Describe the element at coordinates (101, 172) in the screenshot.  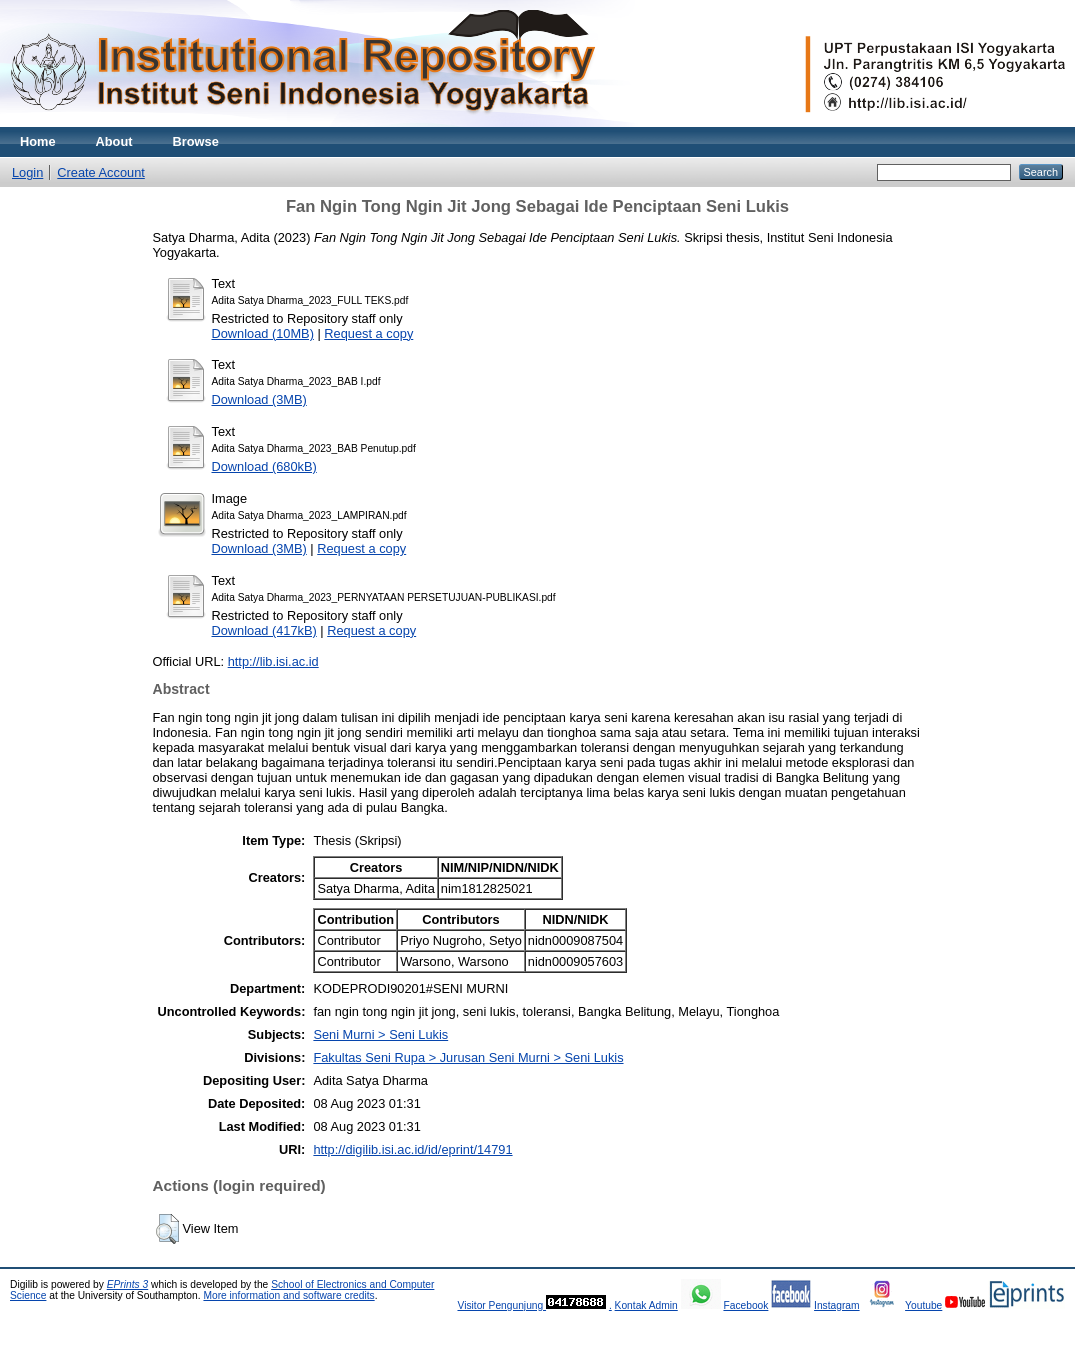
I see `Create Account` at that location.